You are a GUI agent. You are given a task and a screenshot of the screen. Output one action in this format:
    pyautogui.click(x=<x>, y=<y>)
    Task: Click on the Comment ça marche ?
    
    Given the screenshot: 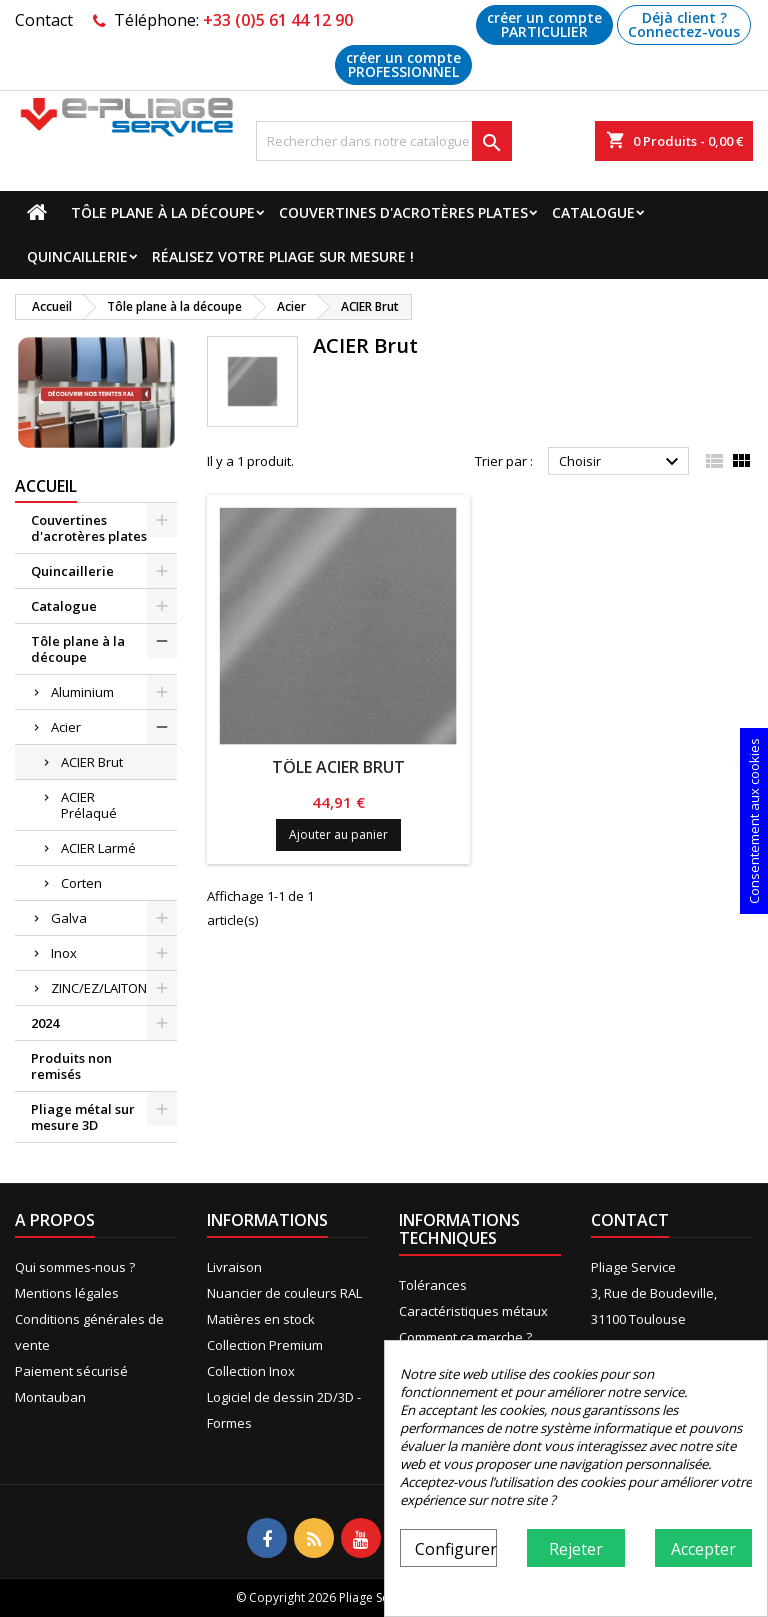 What is the action you would take?
    pyautogui.click(x=465, y=1337)
    